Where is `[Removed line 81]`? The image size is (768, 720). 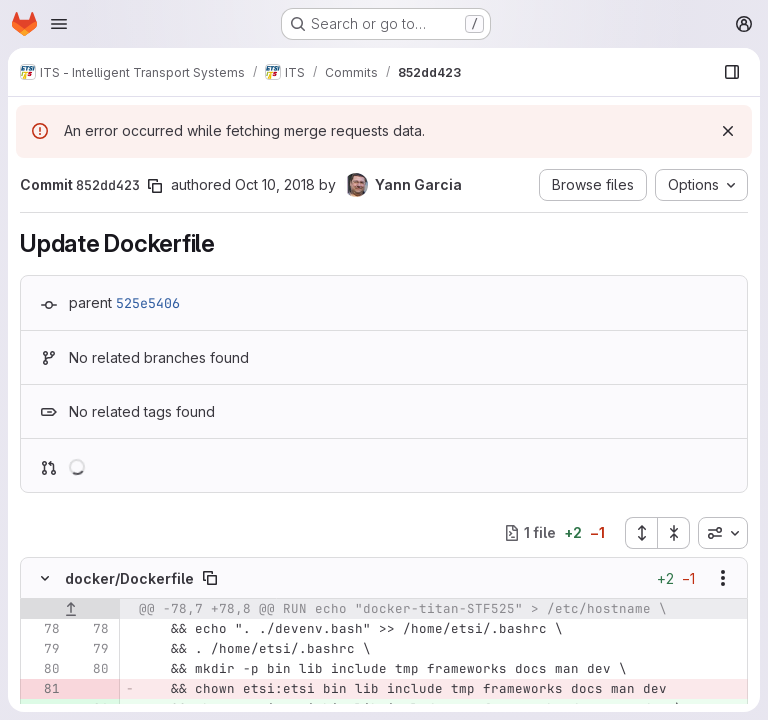
[Removed line 81] is located at coordinates (43, 689).